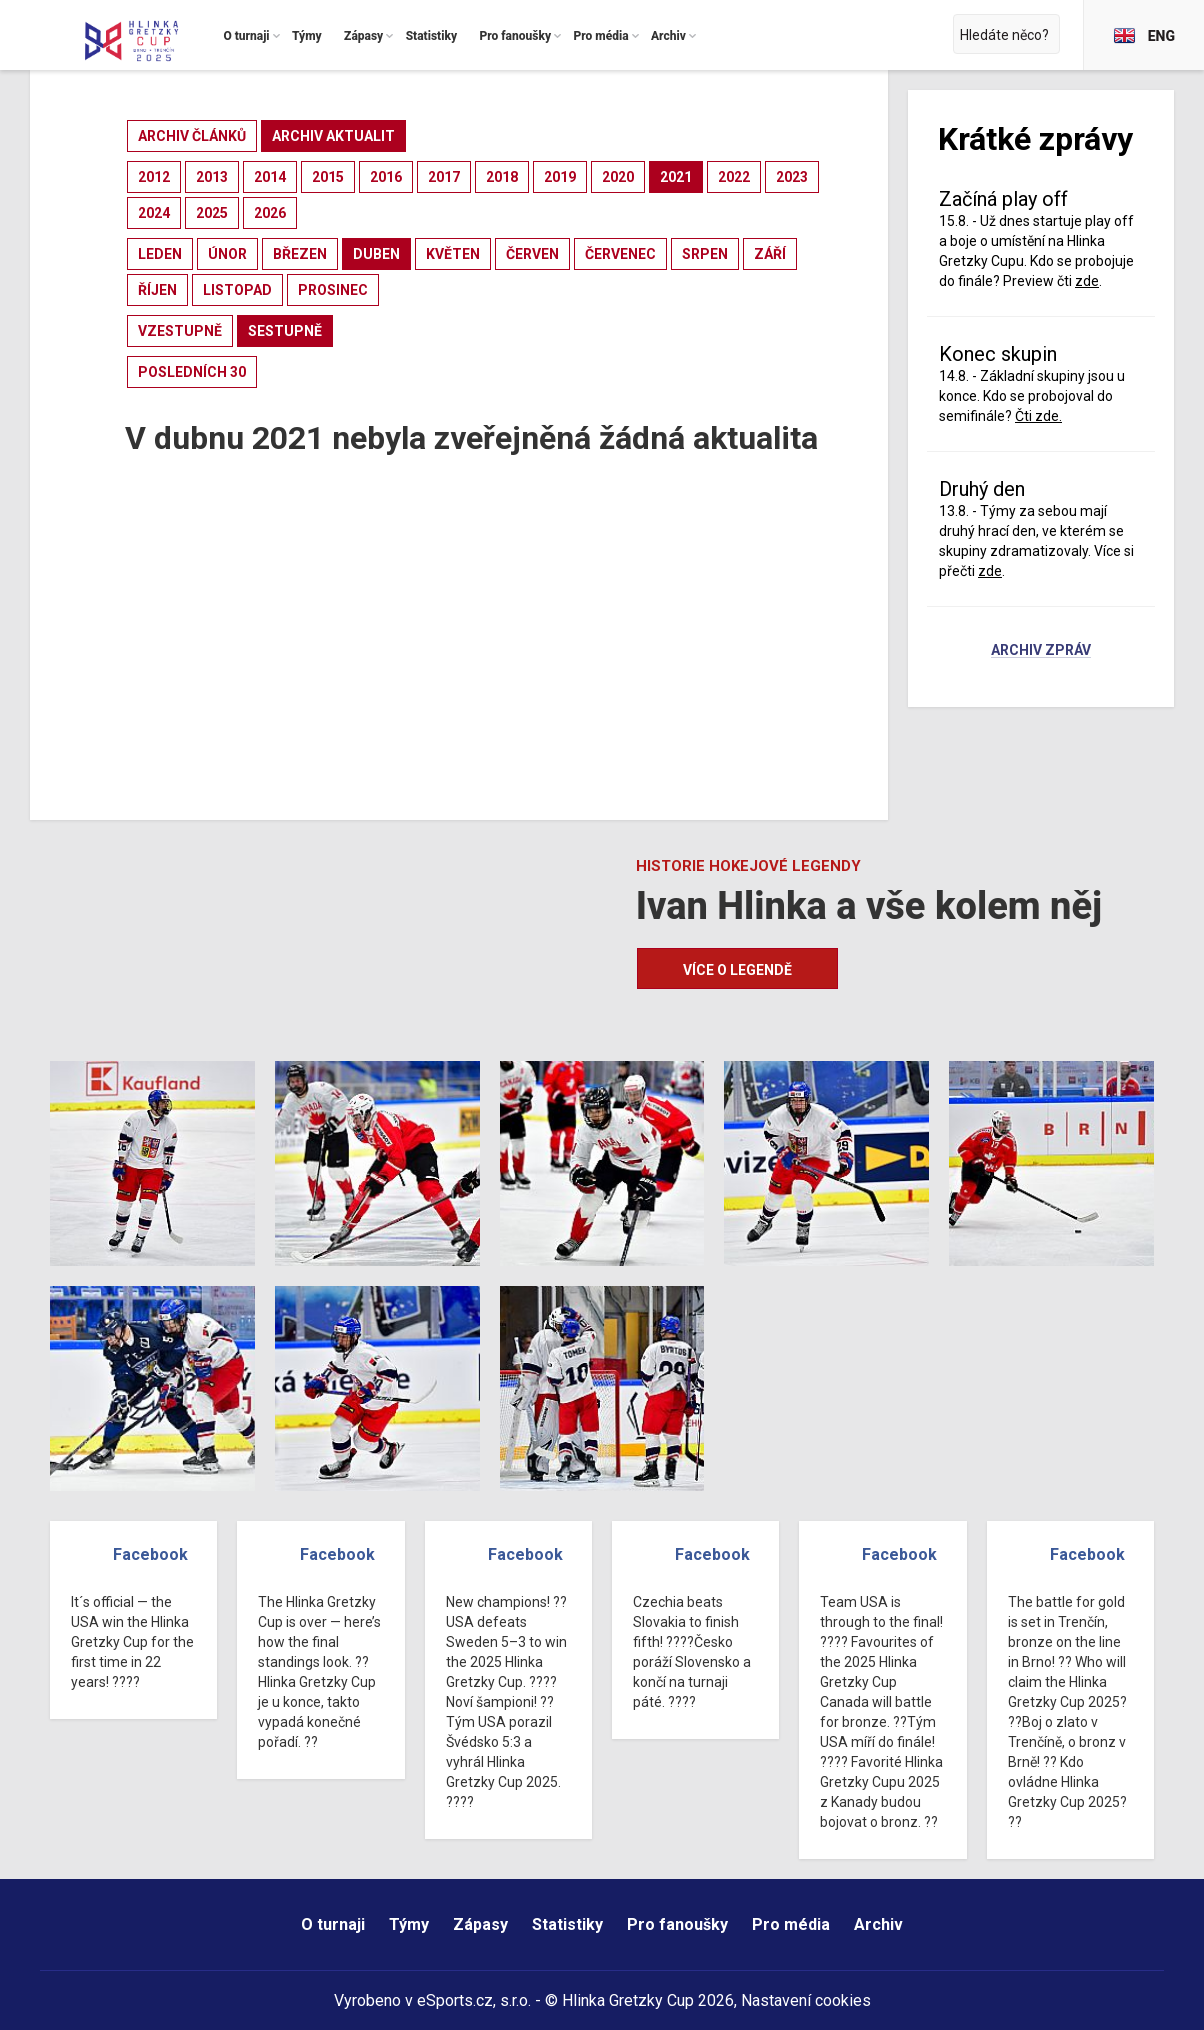  I want to click on Statistiky, so click(567, 1924).